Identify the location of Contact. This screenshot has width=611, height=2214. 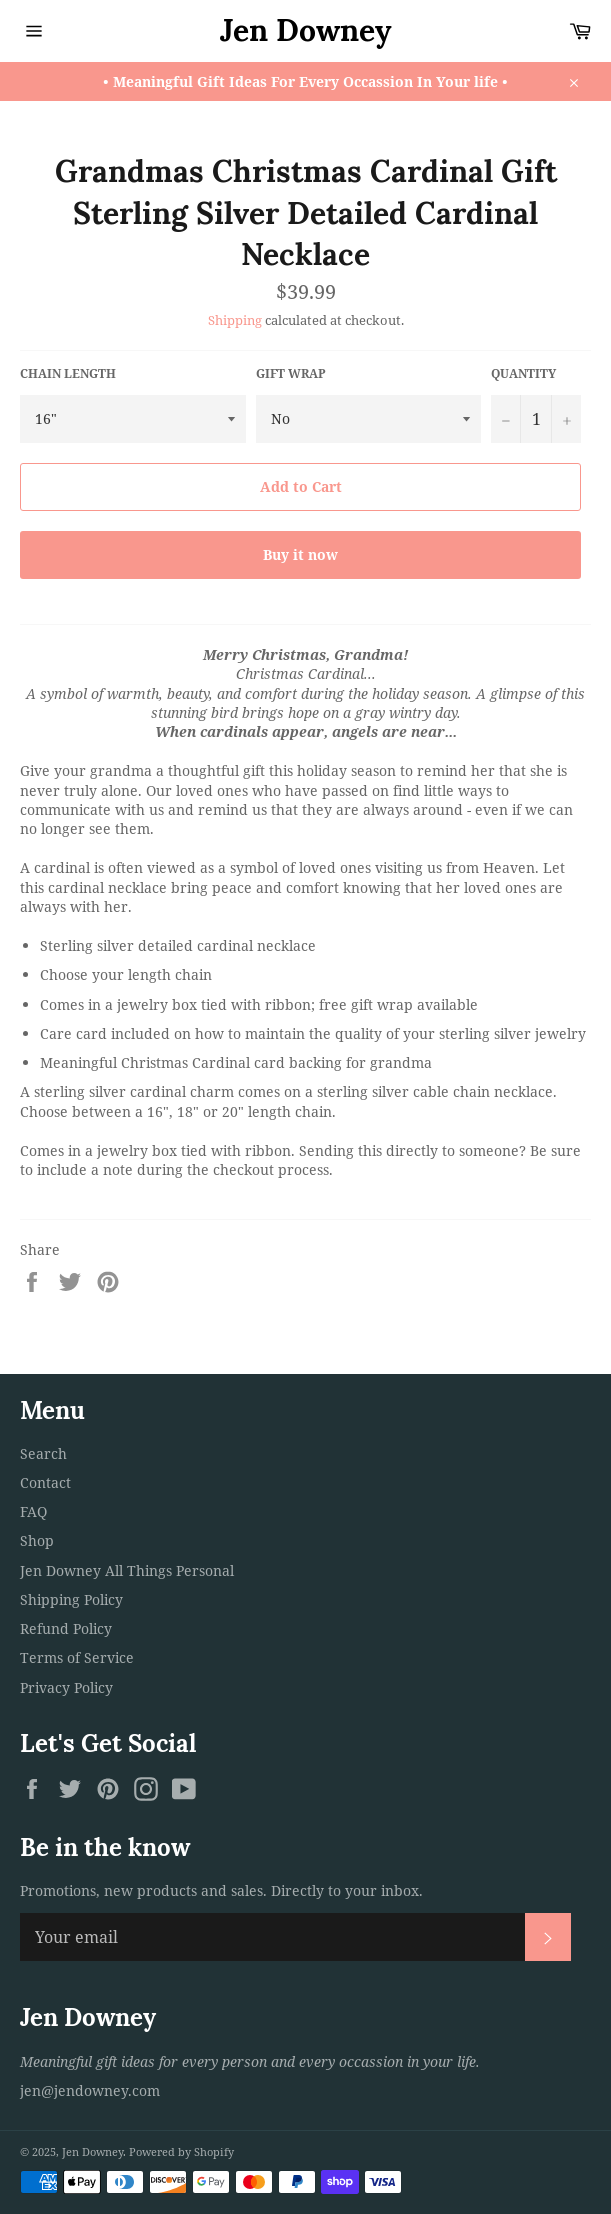
(45, 1482).